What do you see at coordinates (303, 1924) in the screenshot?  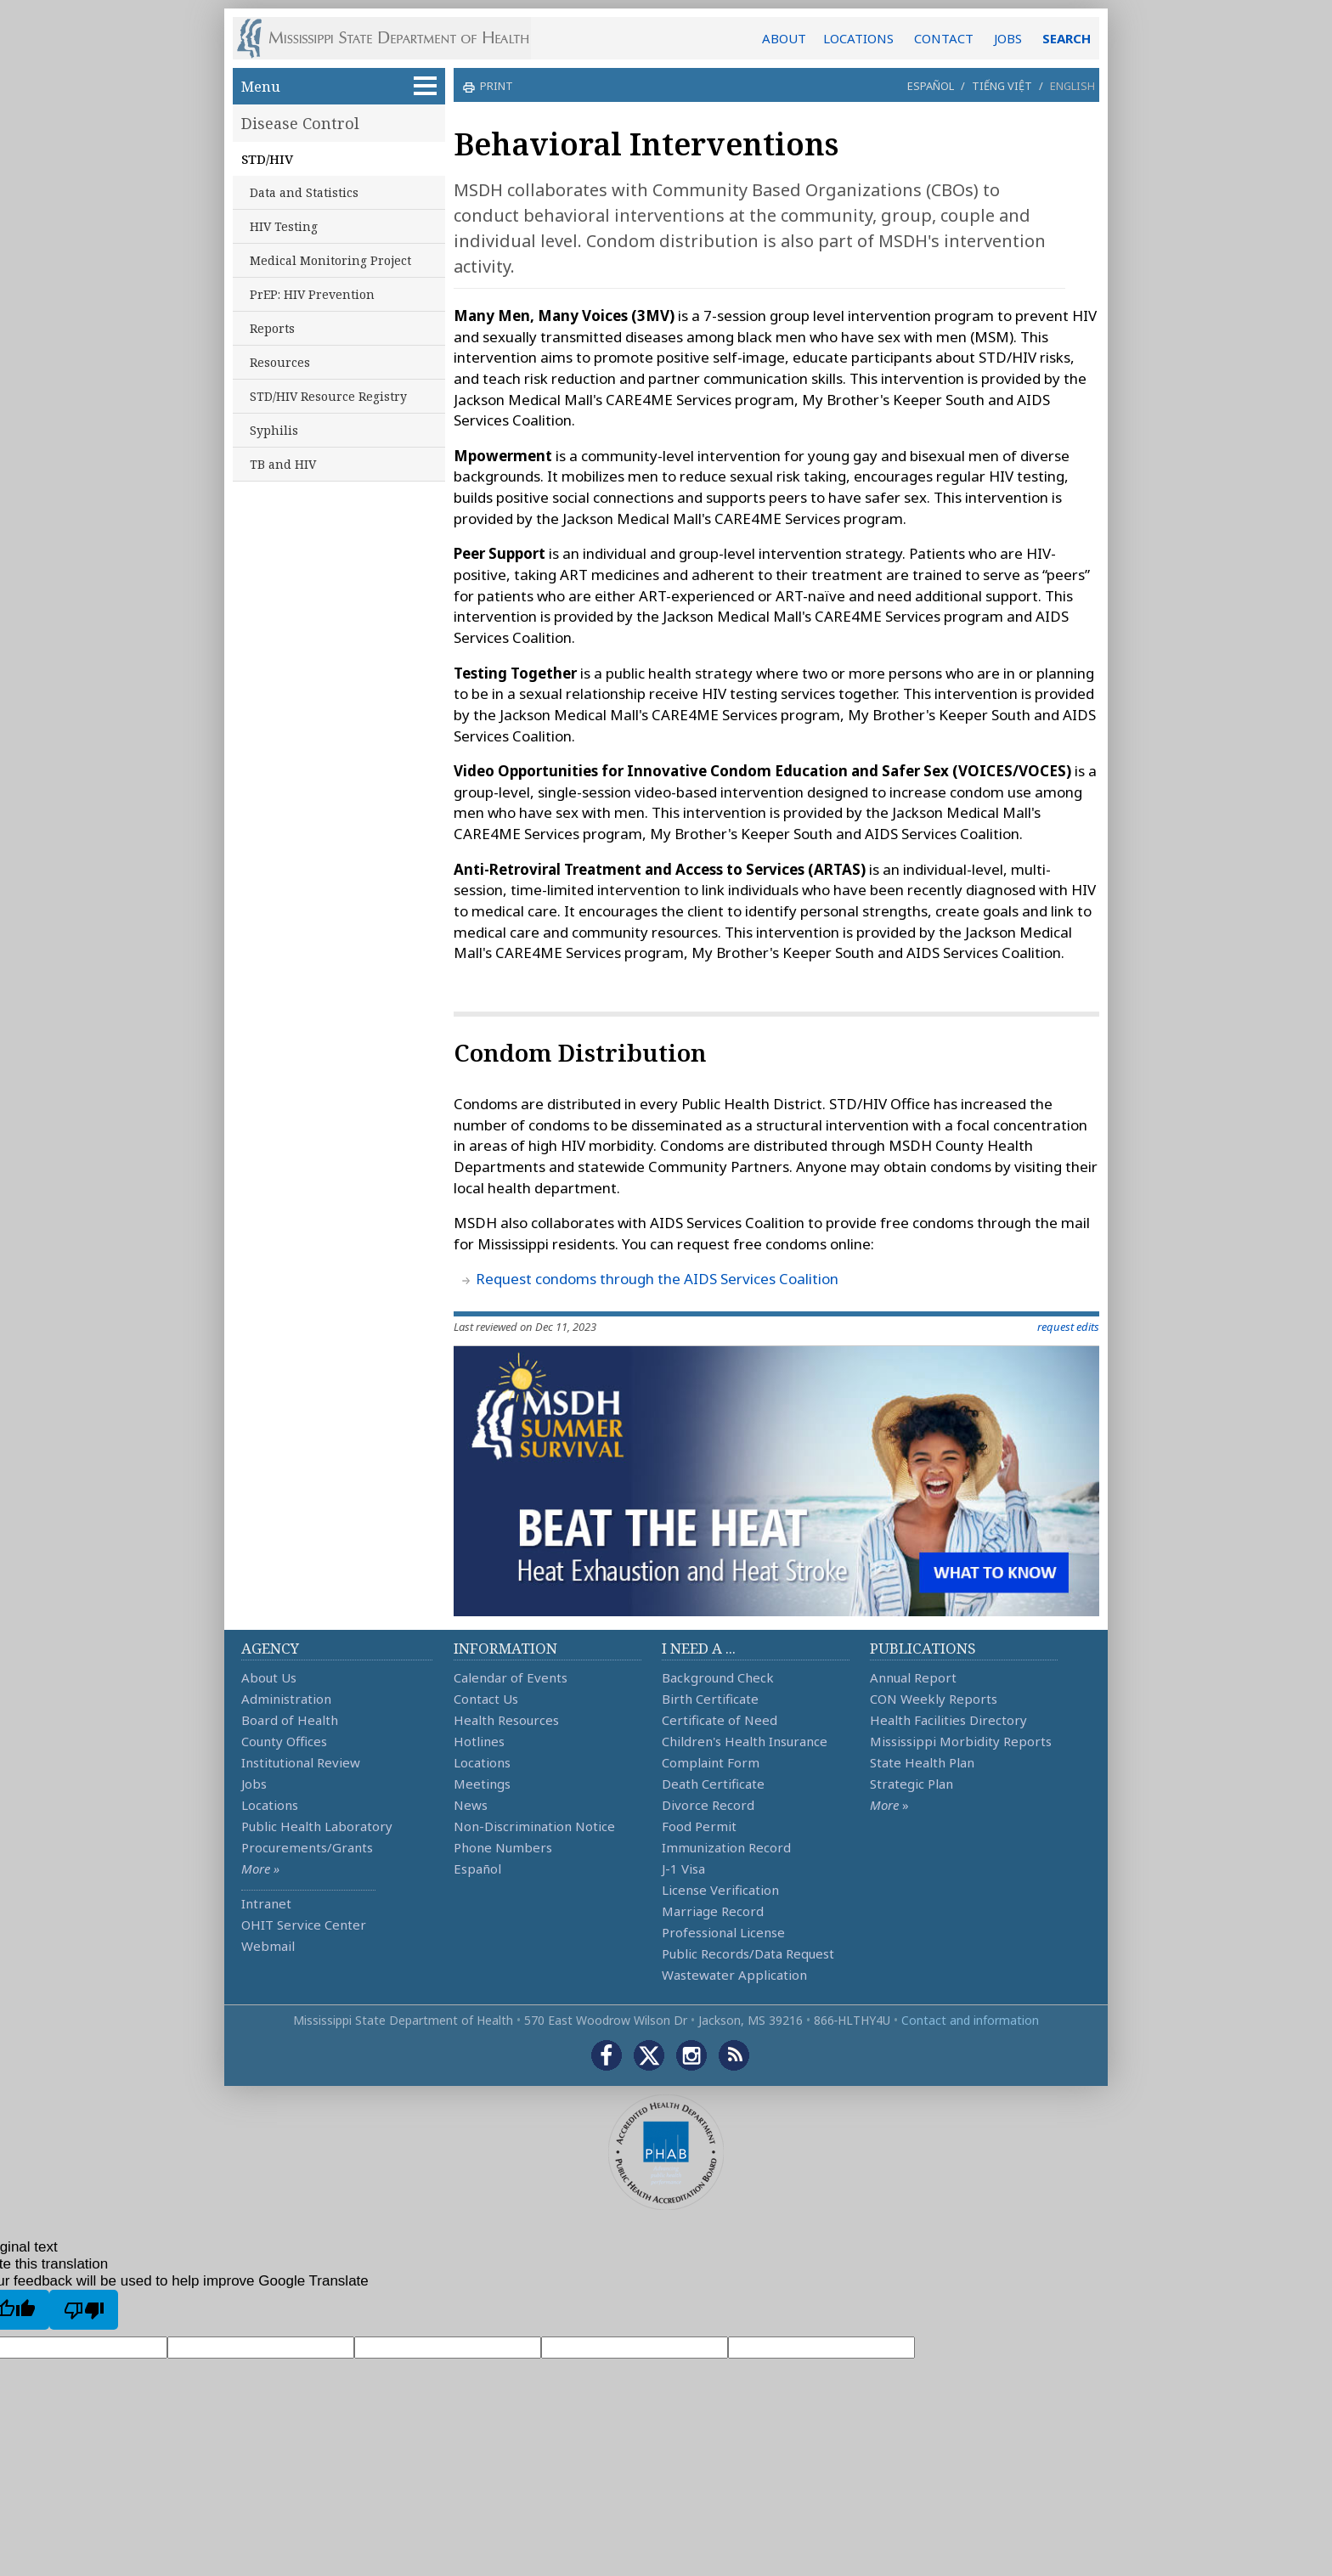 I see `OHIT Service Center` at bounding box center [303, 1924].